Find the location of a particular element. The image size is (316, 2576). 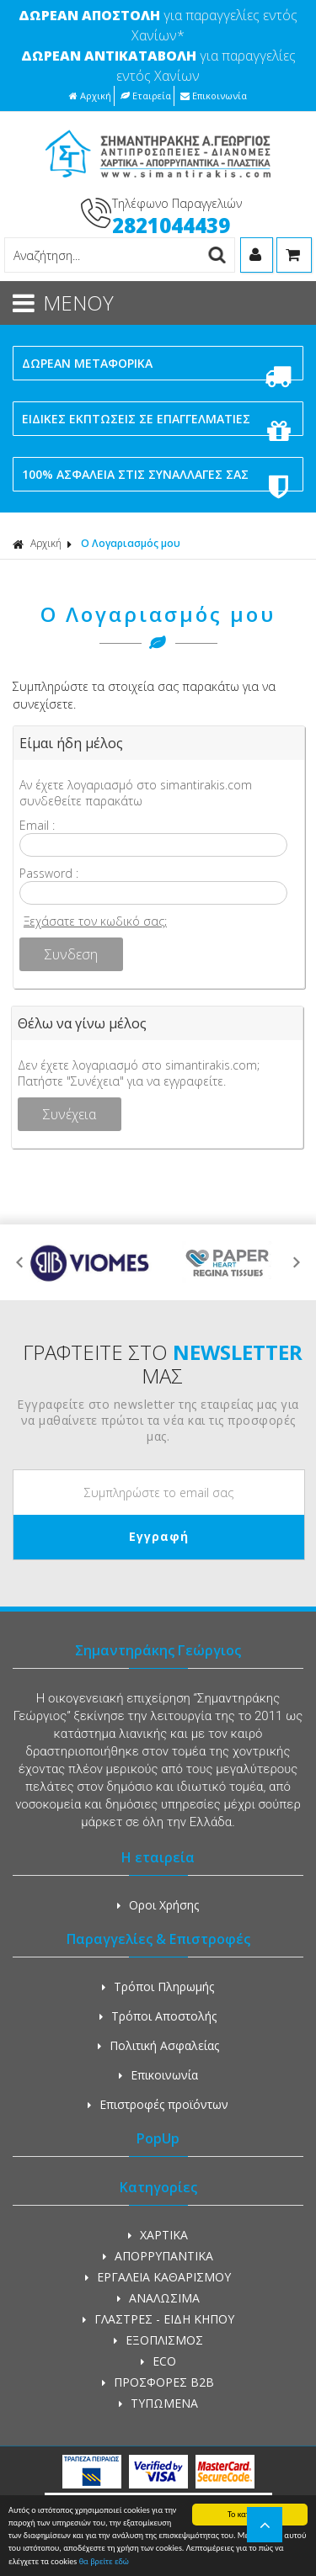

Πολιτική Ασφαλείας is located at coordinates (158, 2045).